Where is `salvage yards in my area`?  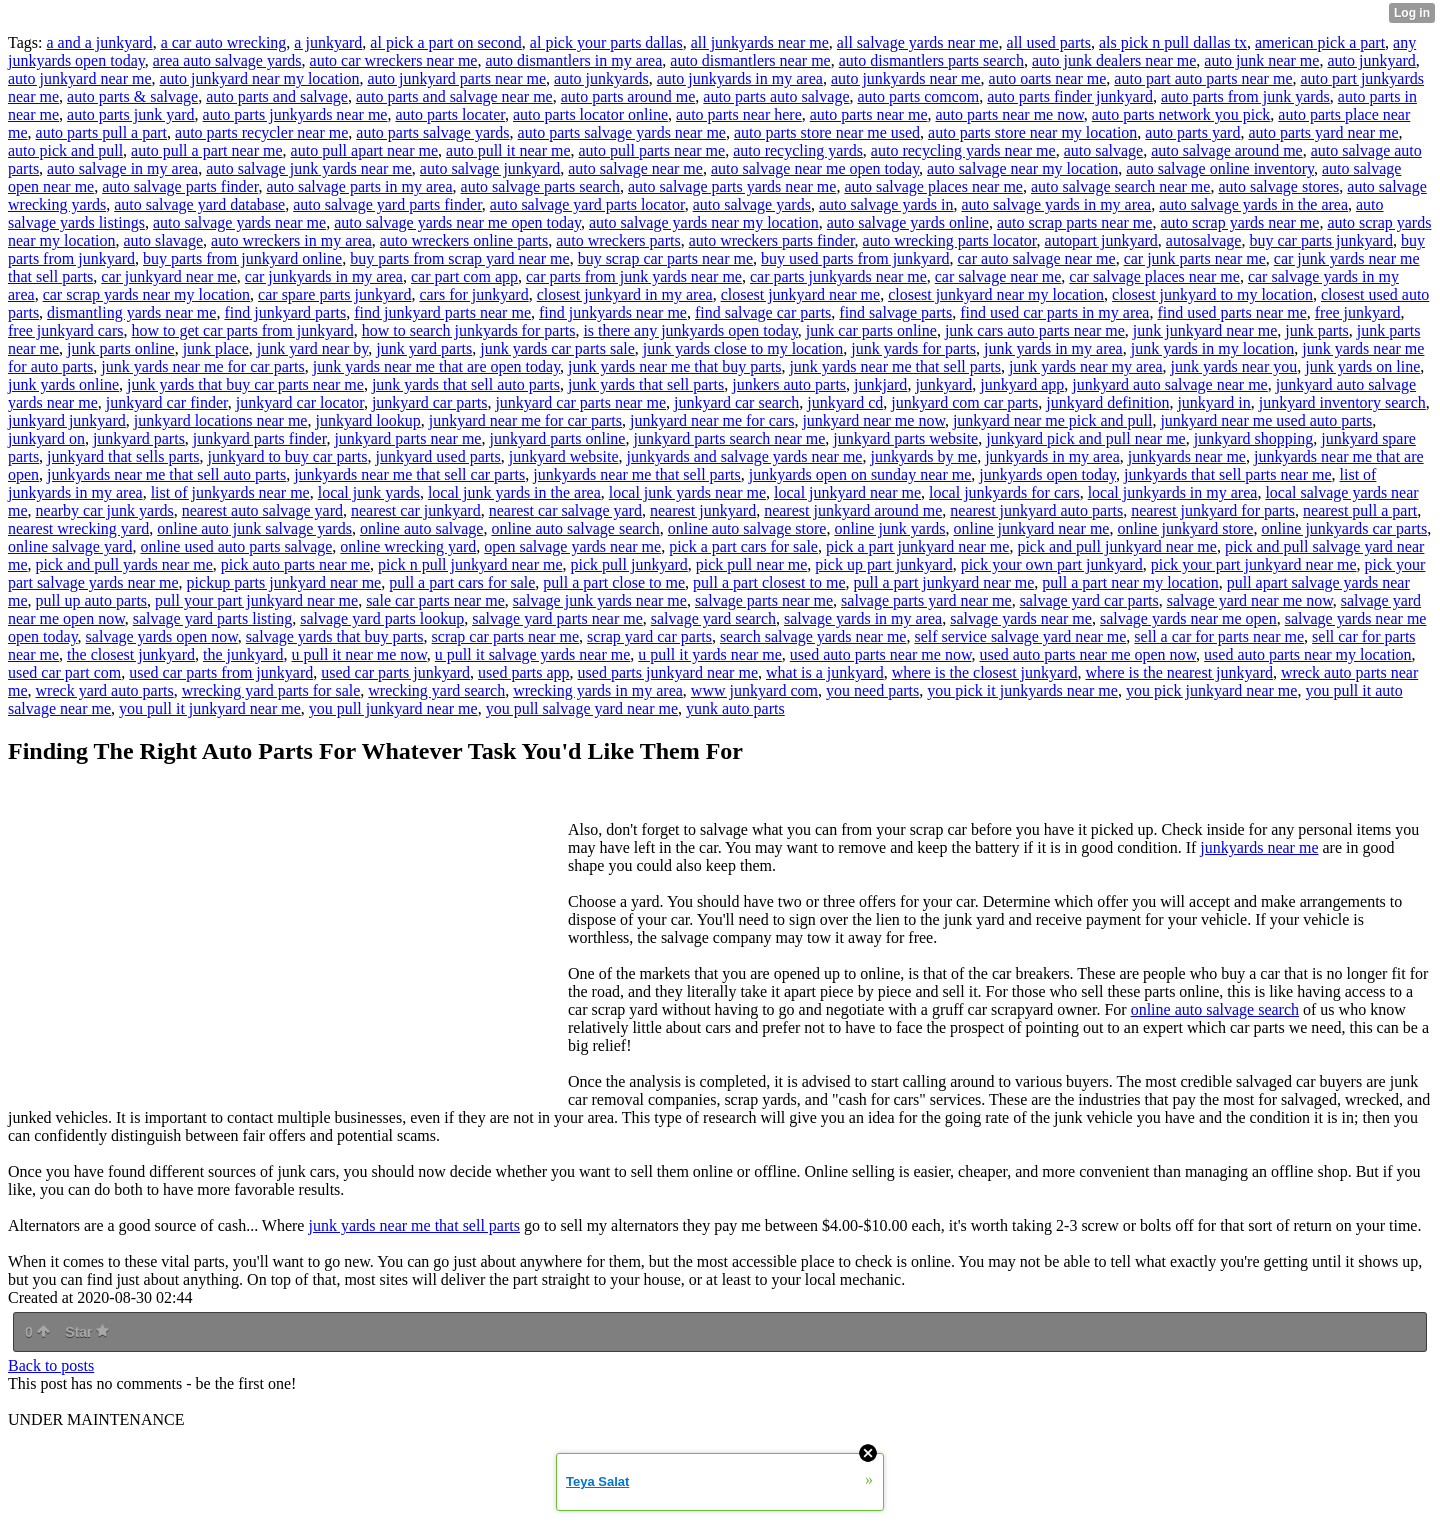
salvage yards in my area is located at coordinates (863, 618).